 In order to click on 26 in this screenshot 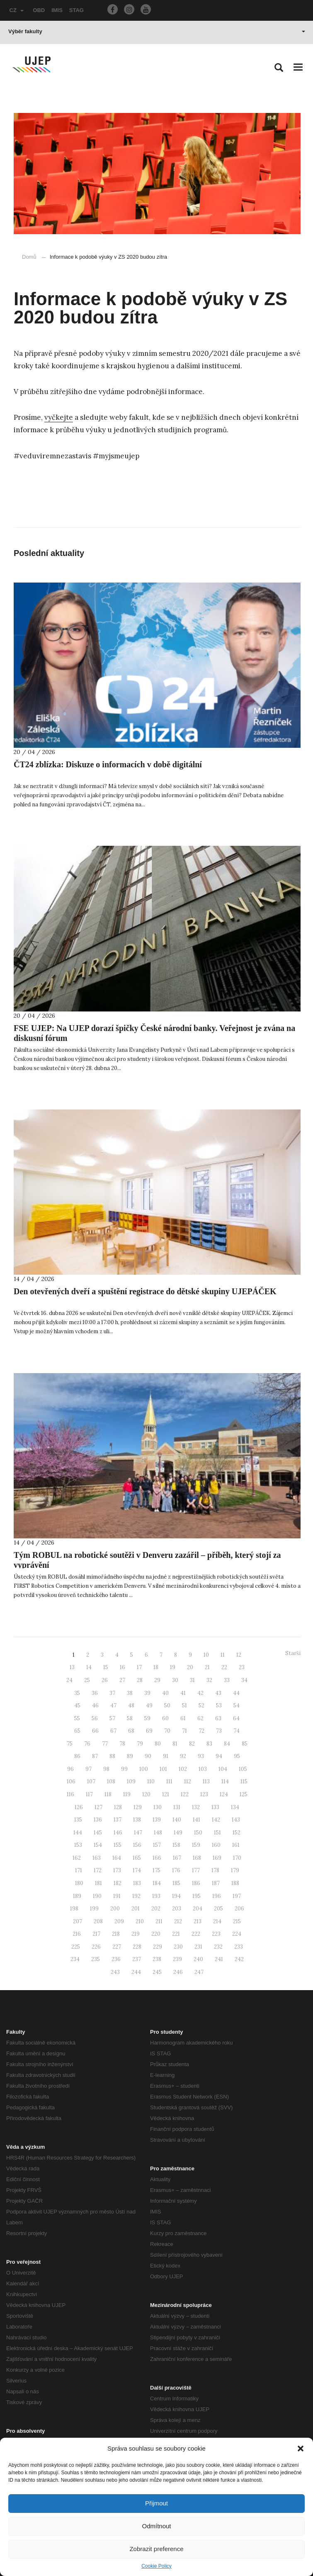, I will do `click(105, 1680)`.